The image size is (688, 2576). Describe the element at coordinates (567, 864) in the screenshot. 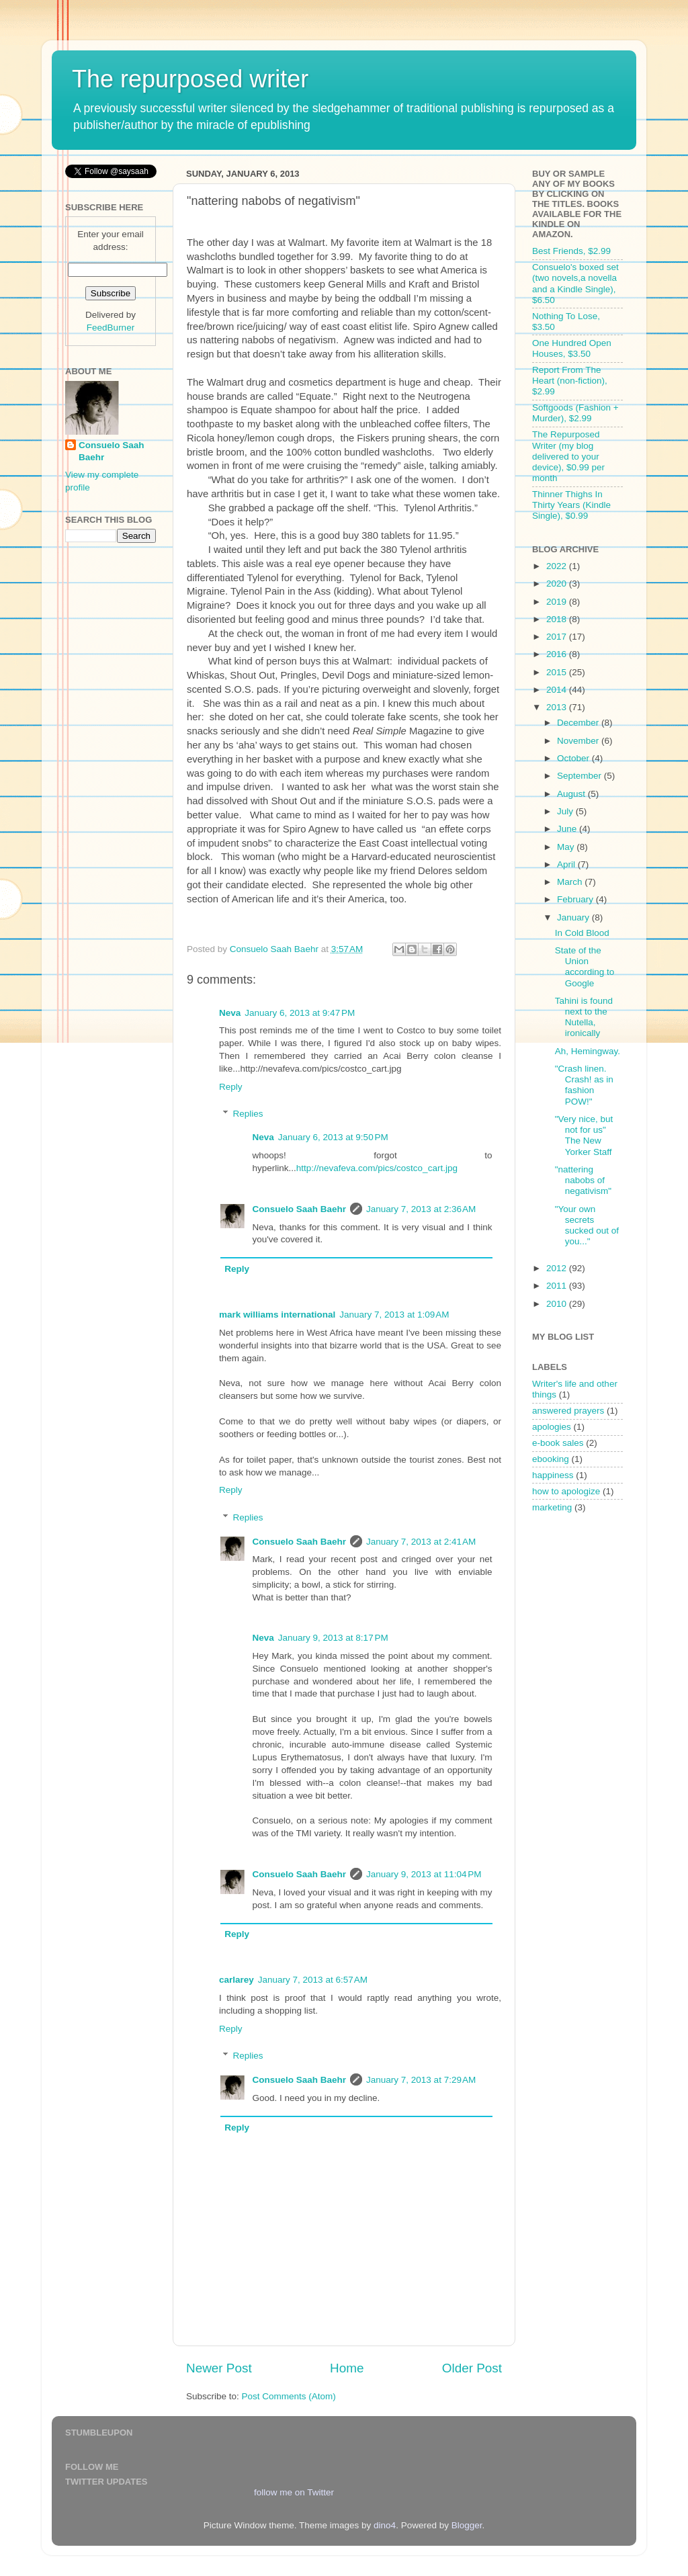

I see `April` at that location.